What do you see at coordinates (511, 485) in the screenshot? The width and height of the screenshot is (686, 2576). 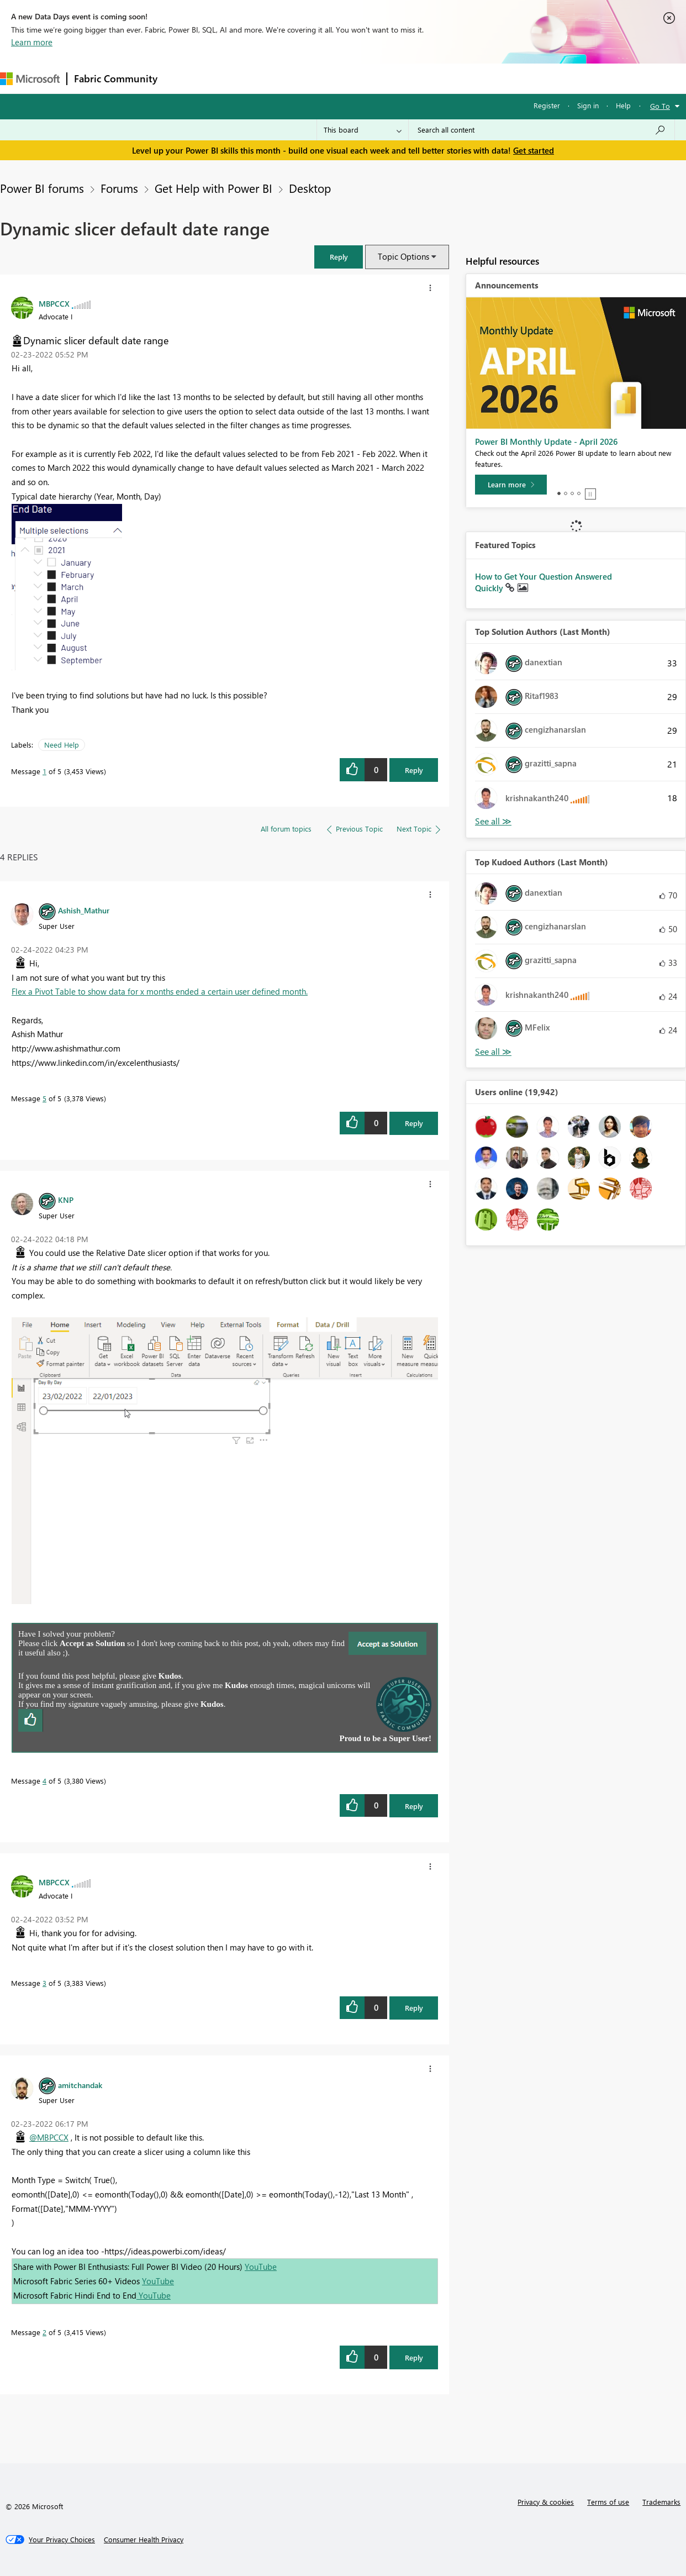 I see `[Learn more]` at bounding box center [511, 485].